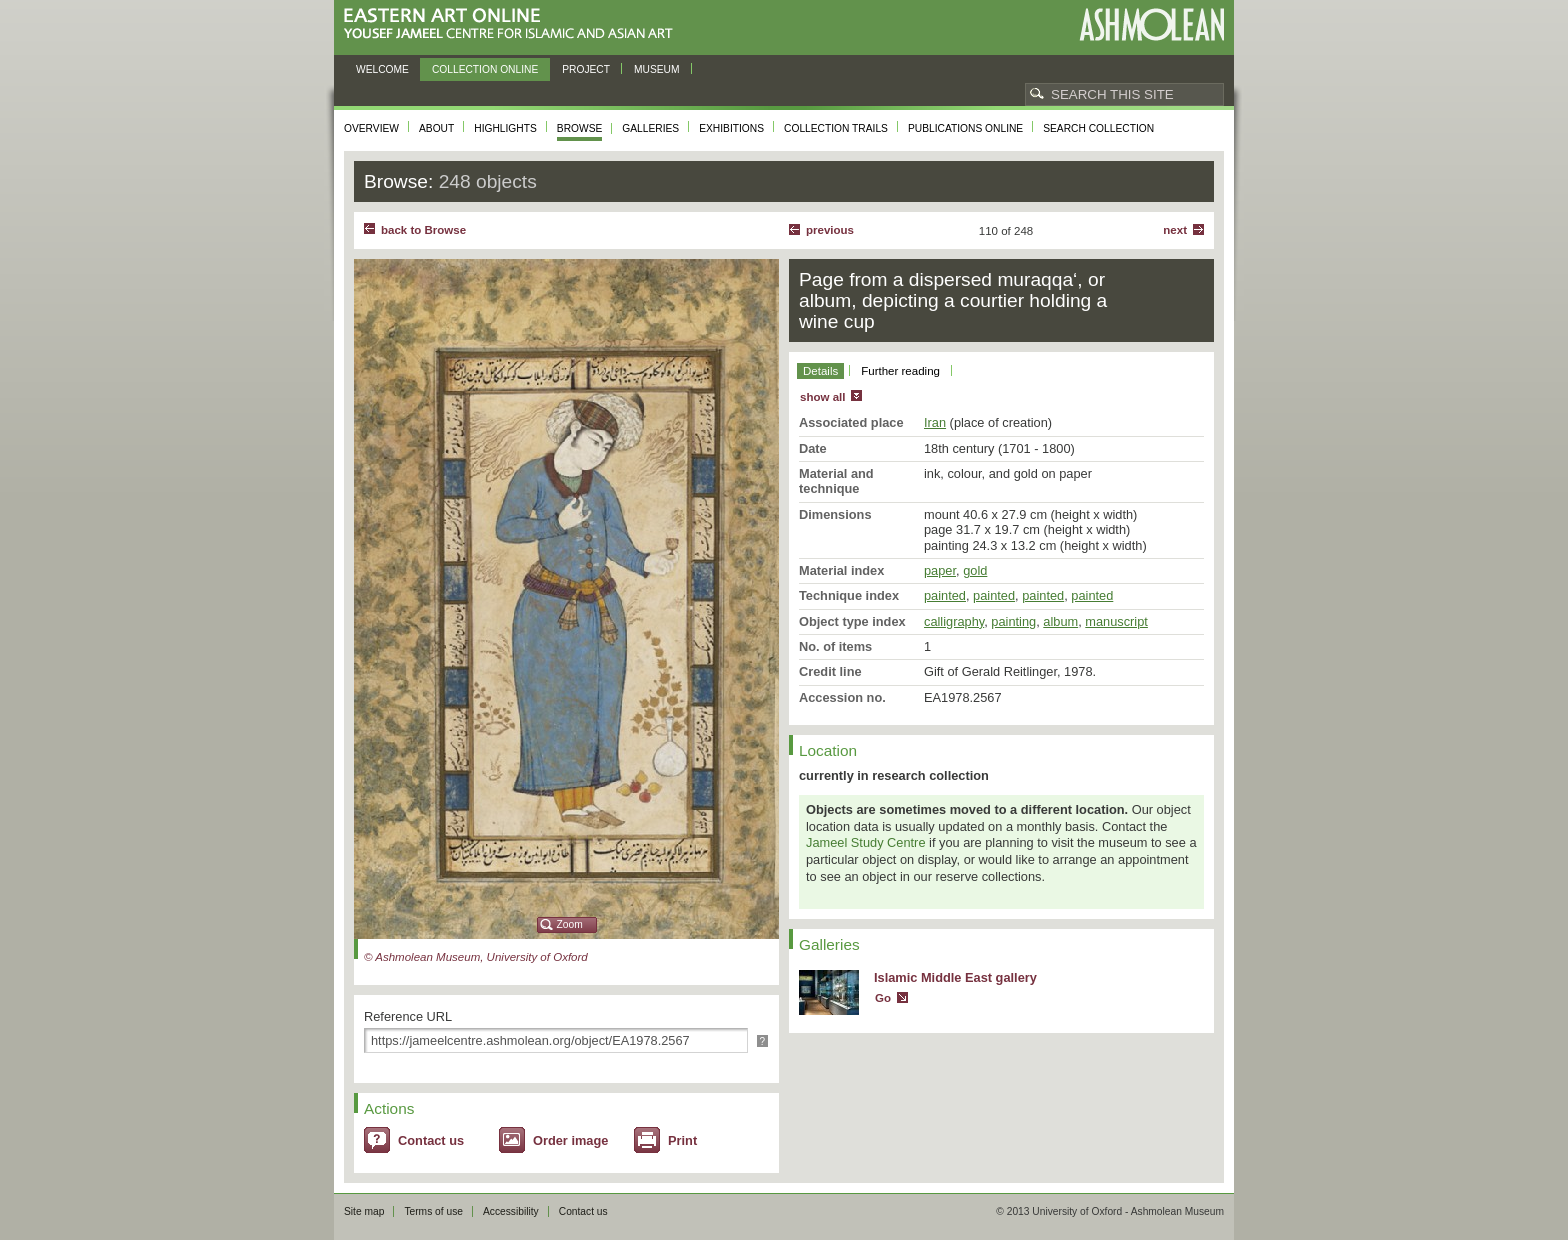  Describe the element at coordinates (820, 371) in the screenshot. I see `Details` at that location.